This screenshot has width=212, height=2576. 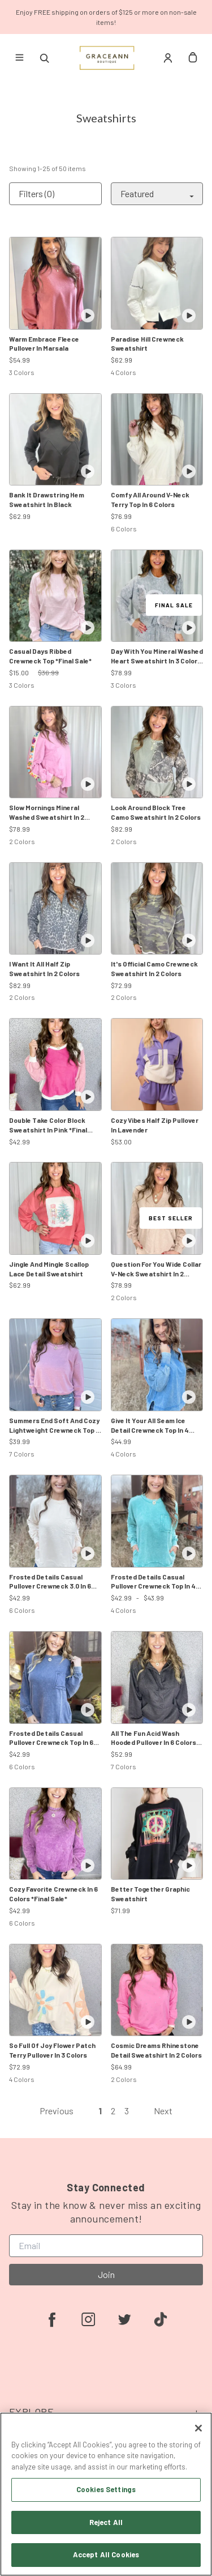 I want to click on [twitter], so click(x=124, y=2319).